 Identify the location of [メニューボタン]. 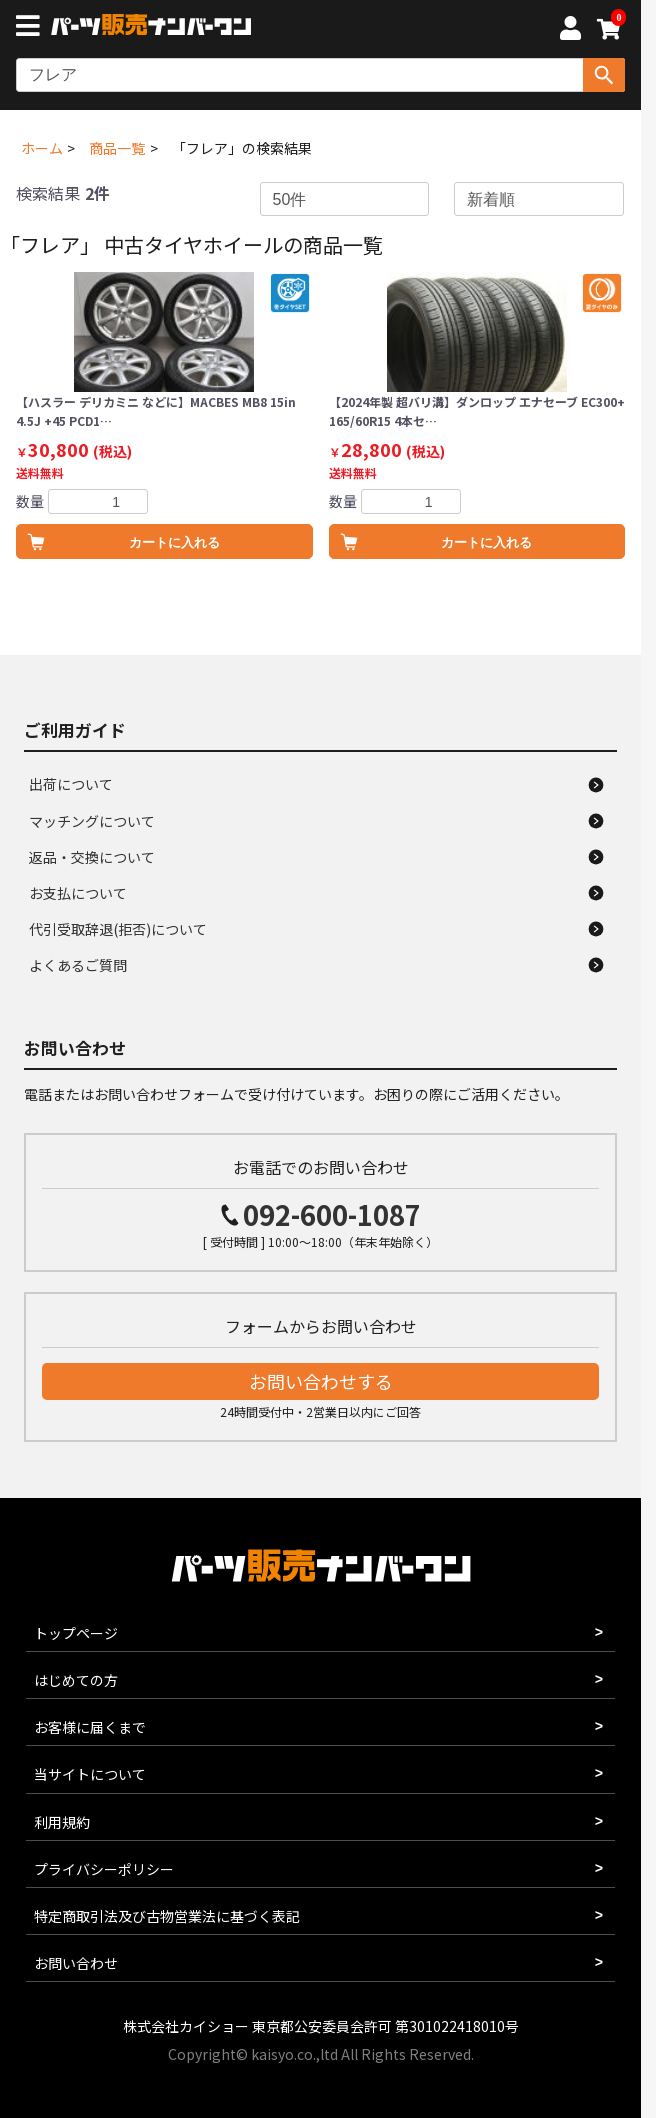
(32, 28).